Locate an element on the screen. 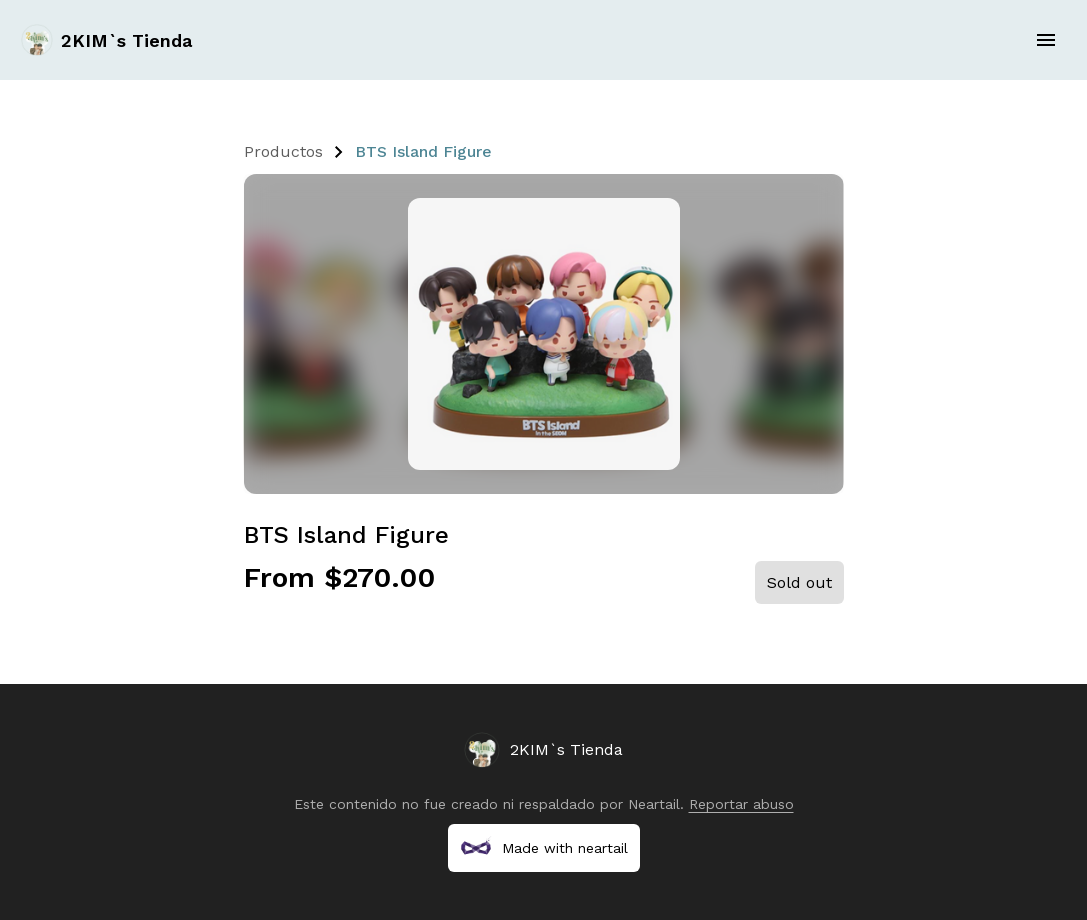 The width and height of the screenshot is (1087, 920). BTS Island Figure is located at coordinates (423, 151).